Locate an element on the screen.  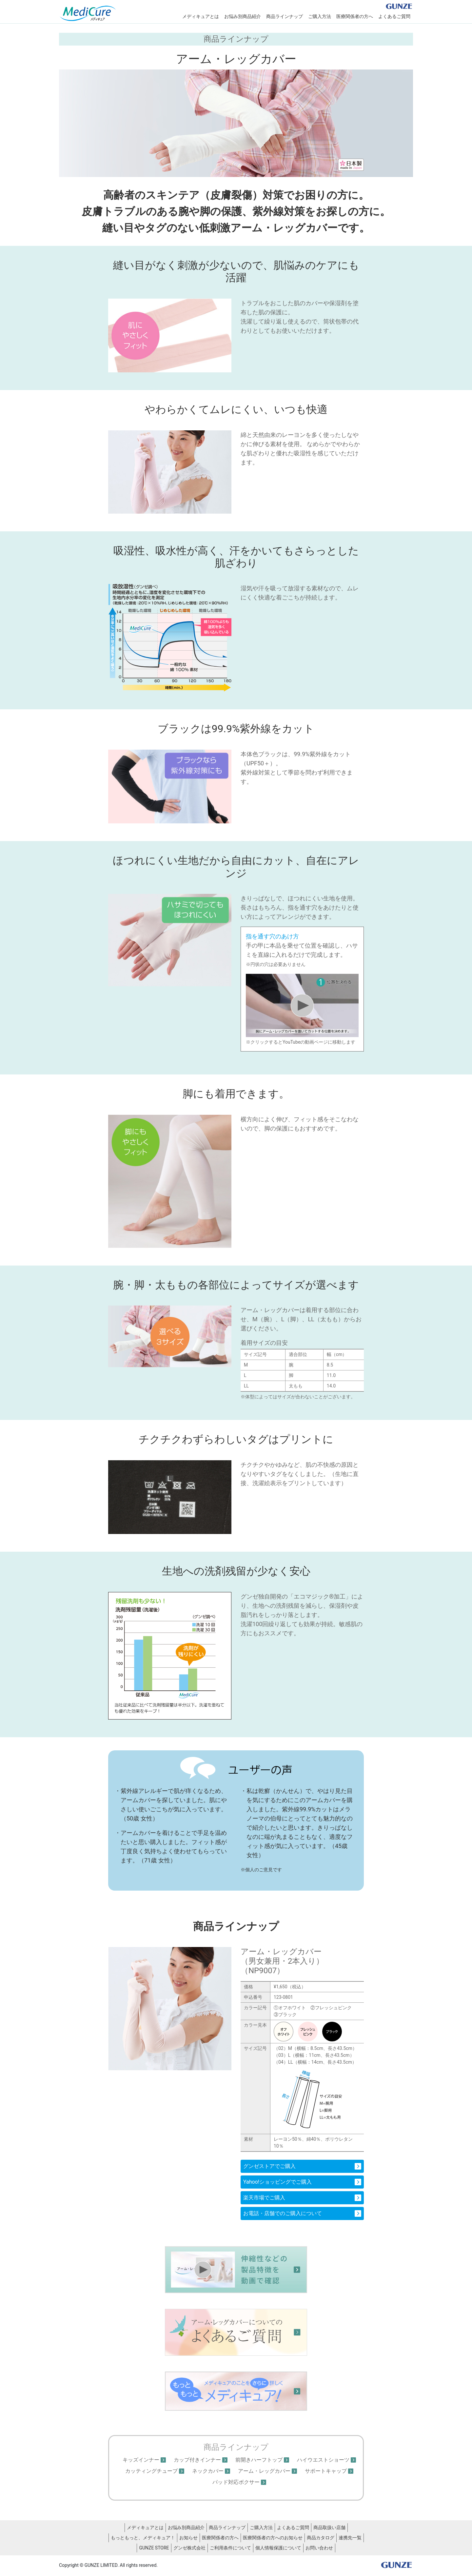
カッティングチューブ is located at coordinates (151, 2471).